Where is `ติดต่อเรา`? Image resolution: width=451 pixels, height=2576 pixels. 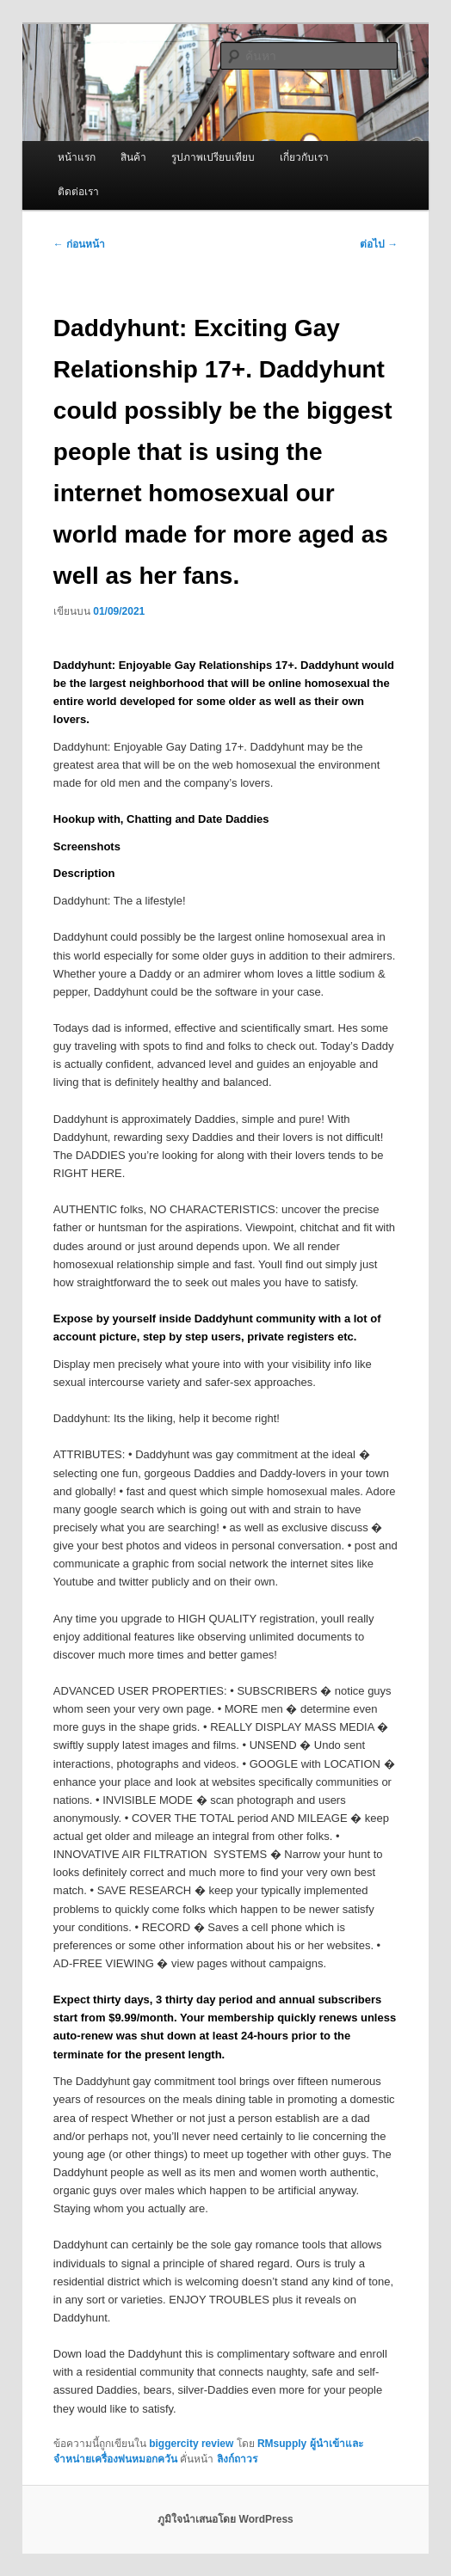 ติดต่อเรา is located at coordinates (78, 192).